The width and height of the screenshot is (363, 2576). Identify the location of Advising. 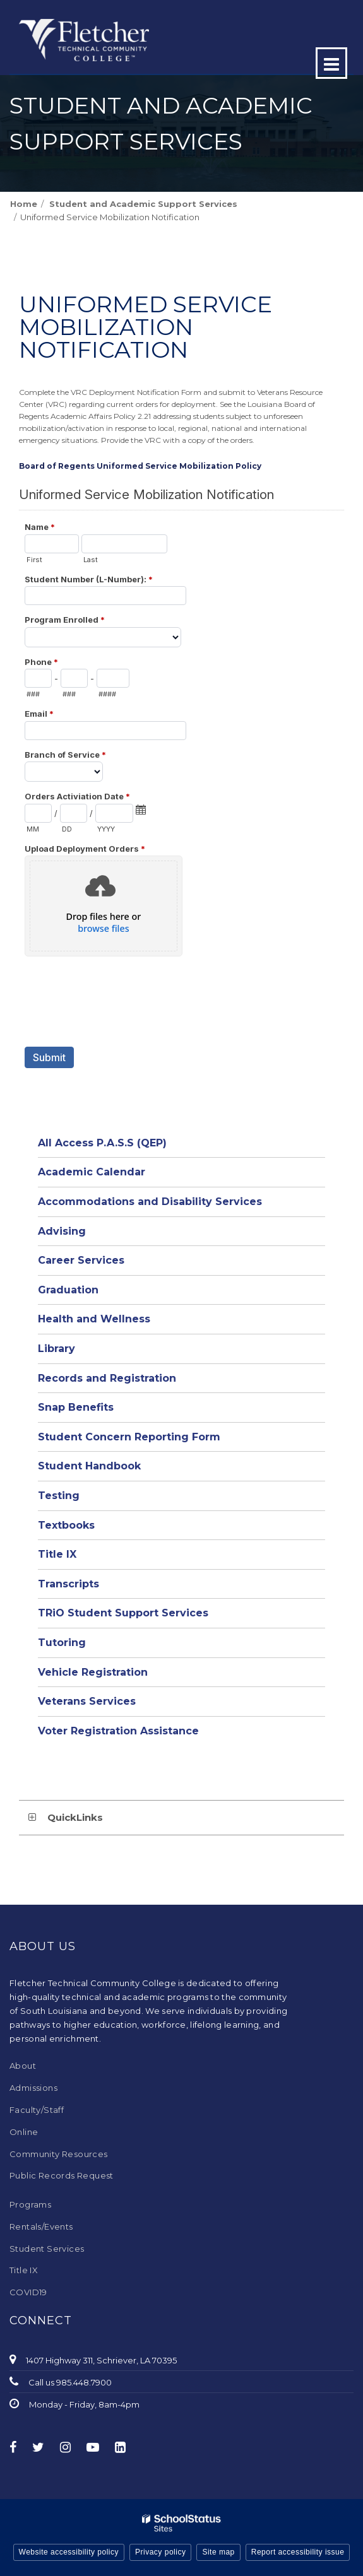
(62, 1231).